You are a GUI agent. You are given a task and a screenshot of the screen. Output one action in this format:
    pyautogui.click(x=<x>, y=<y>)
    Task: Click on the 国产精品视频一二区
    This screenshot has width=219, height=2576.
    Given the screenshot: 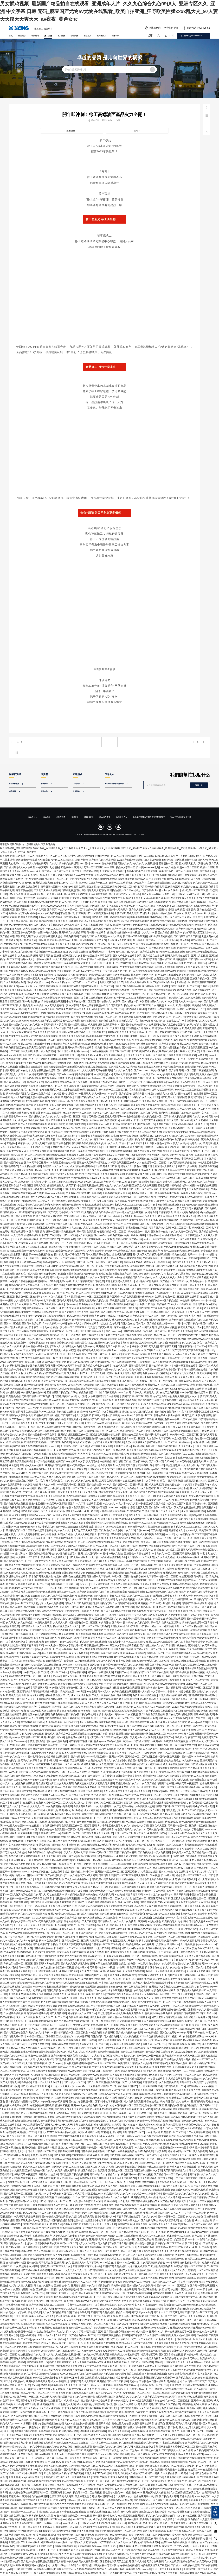 What is the action you would take?
    pyautogui.click(x=174, y=2075)
    